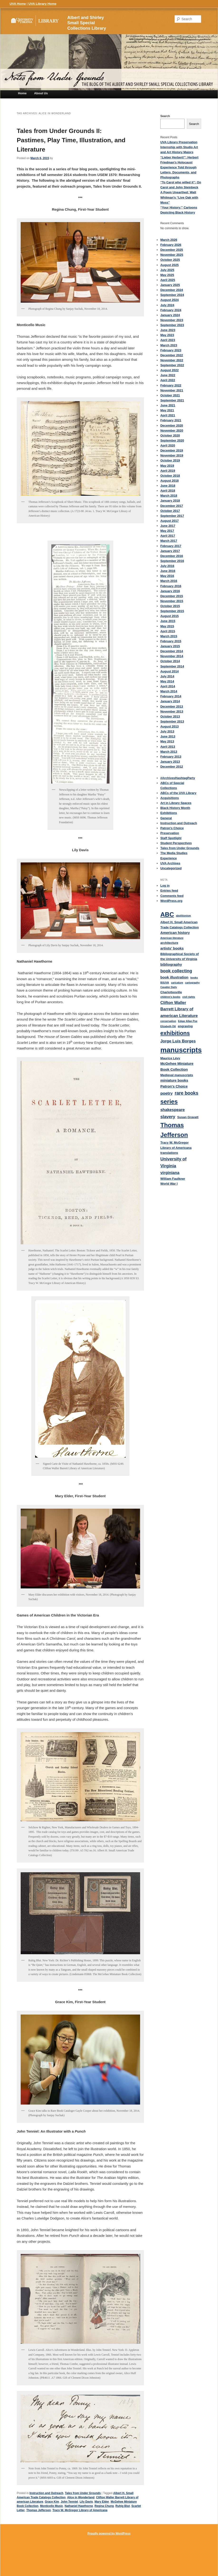 The height and width of the screenshot is (2576, 218). Describe the element at coordinates (170, 511) in the screenshot. I see `October 2017` at that location.